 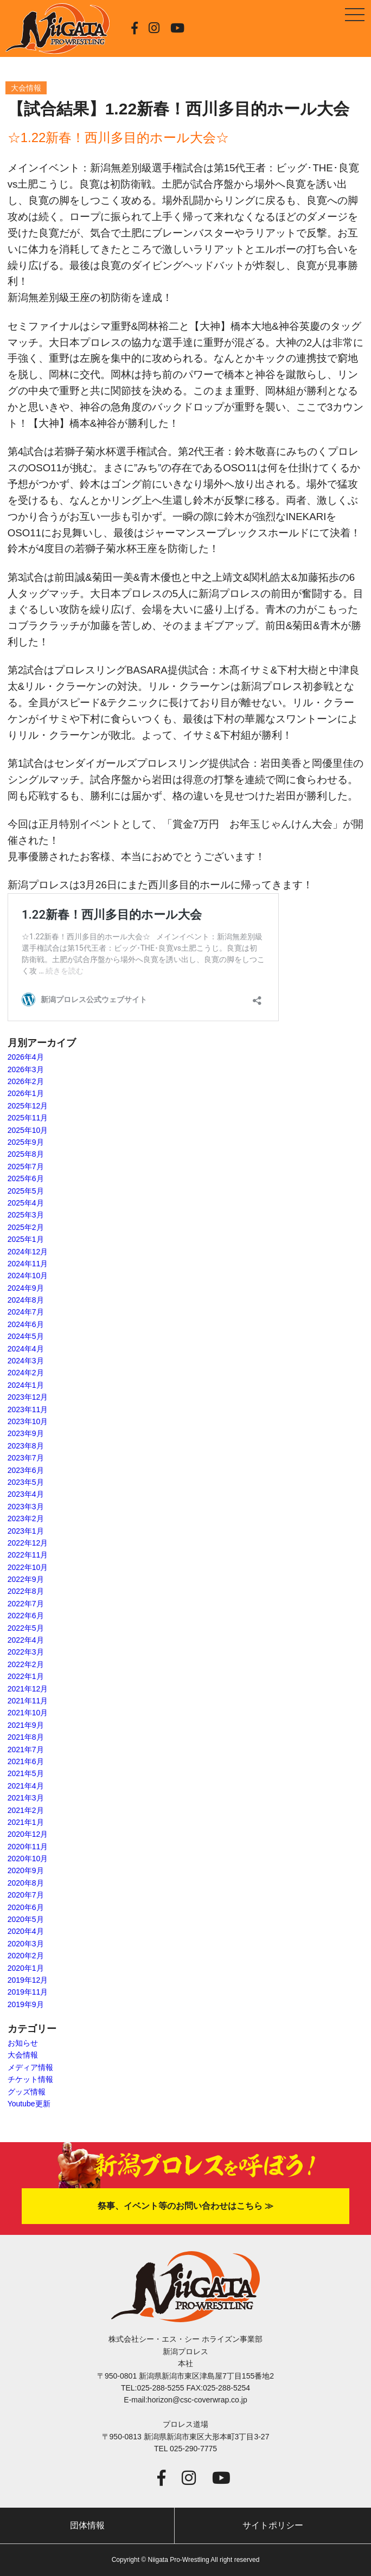 What do you see at coordinates (26, 1761) in the screenshot?
I see `2021年6月` at bounding box center [26, 1761].